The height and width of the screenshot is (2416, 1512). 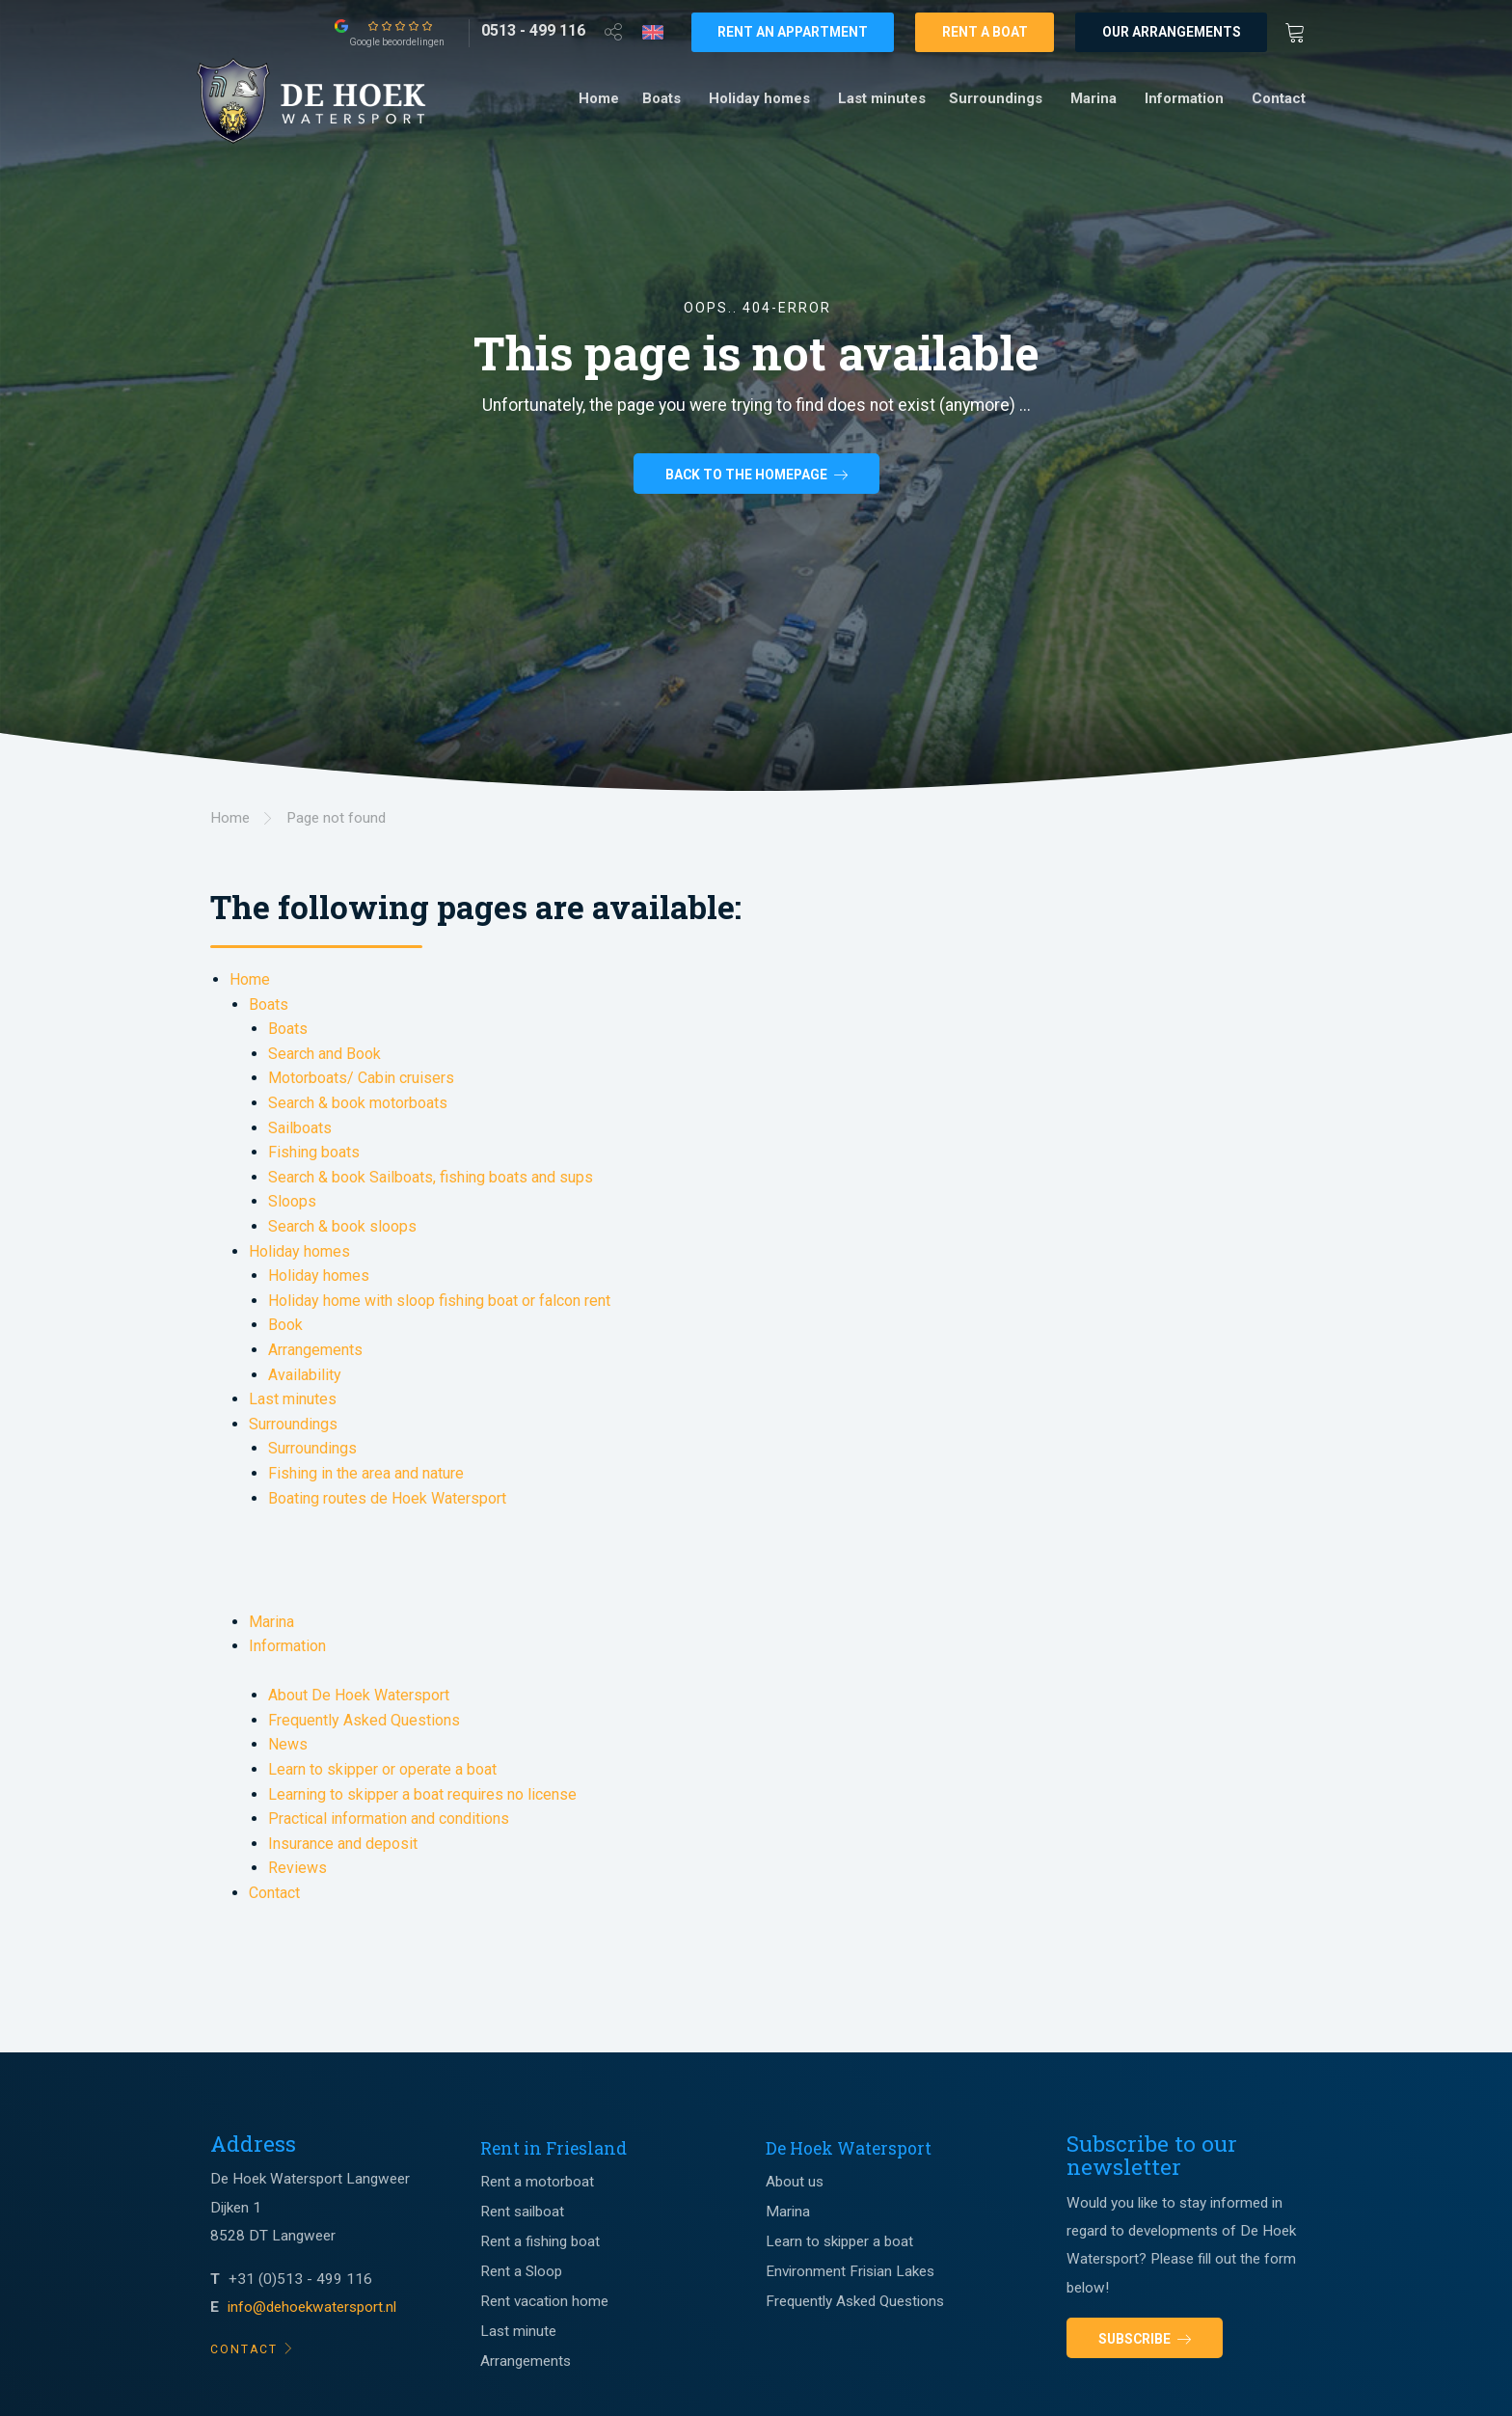 What do you see at coordinates (995, 98) in the screenshot?
I see `Surroundings` at bounding box center [995, 98].